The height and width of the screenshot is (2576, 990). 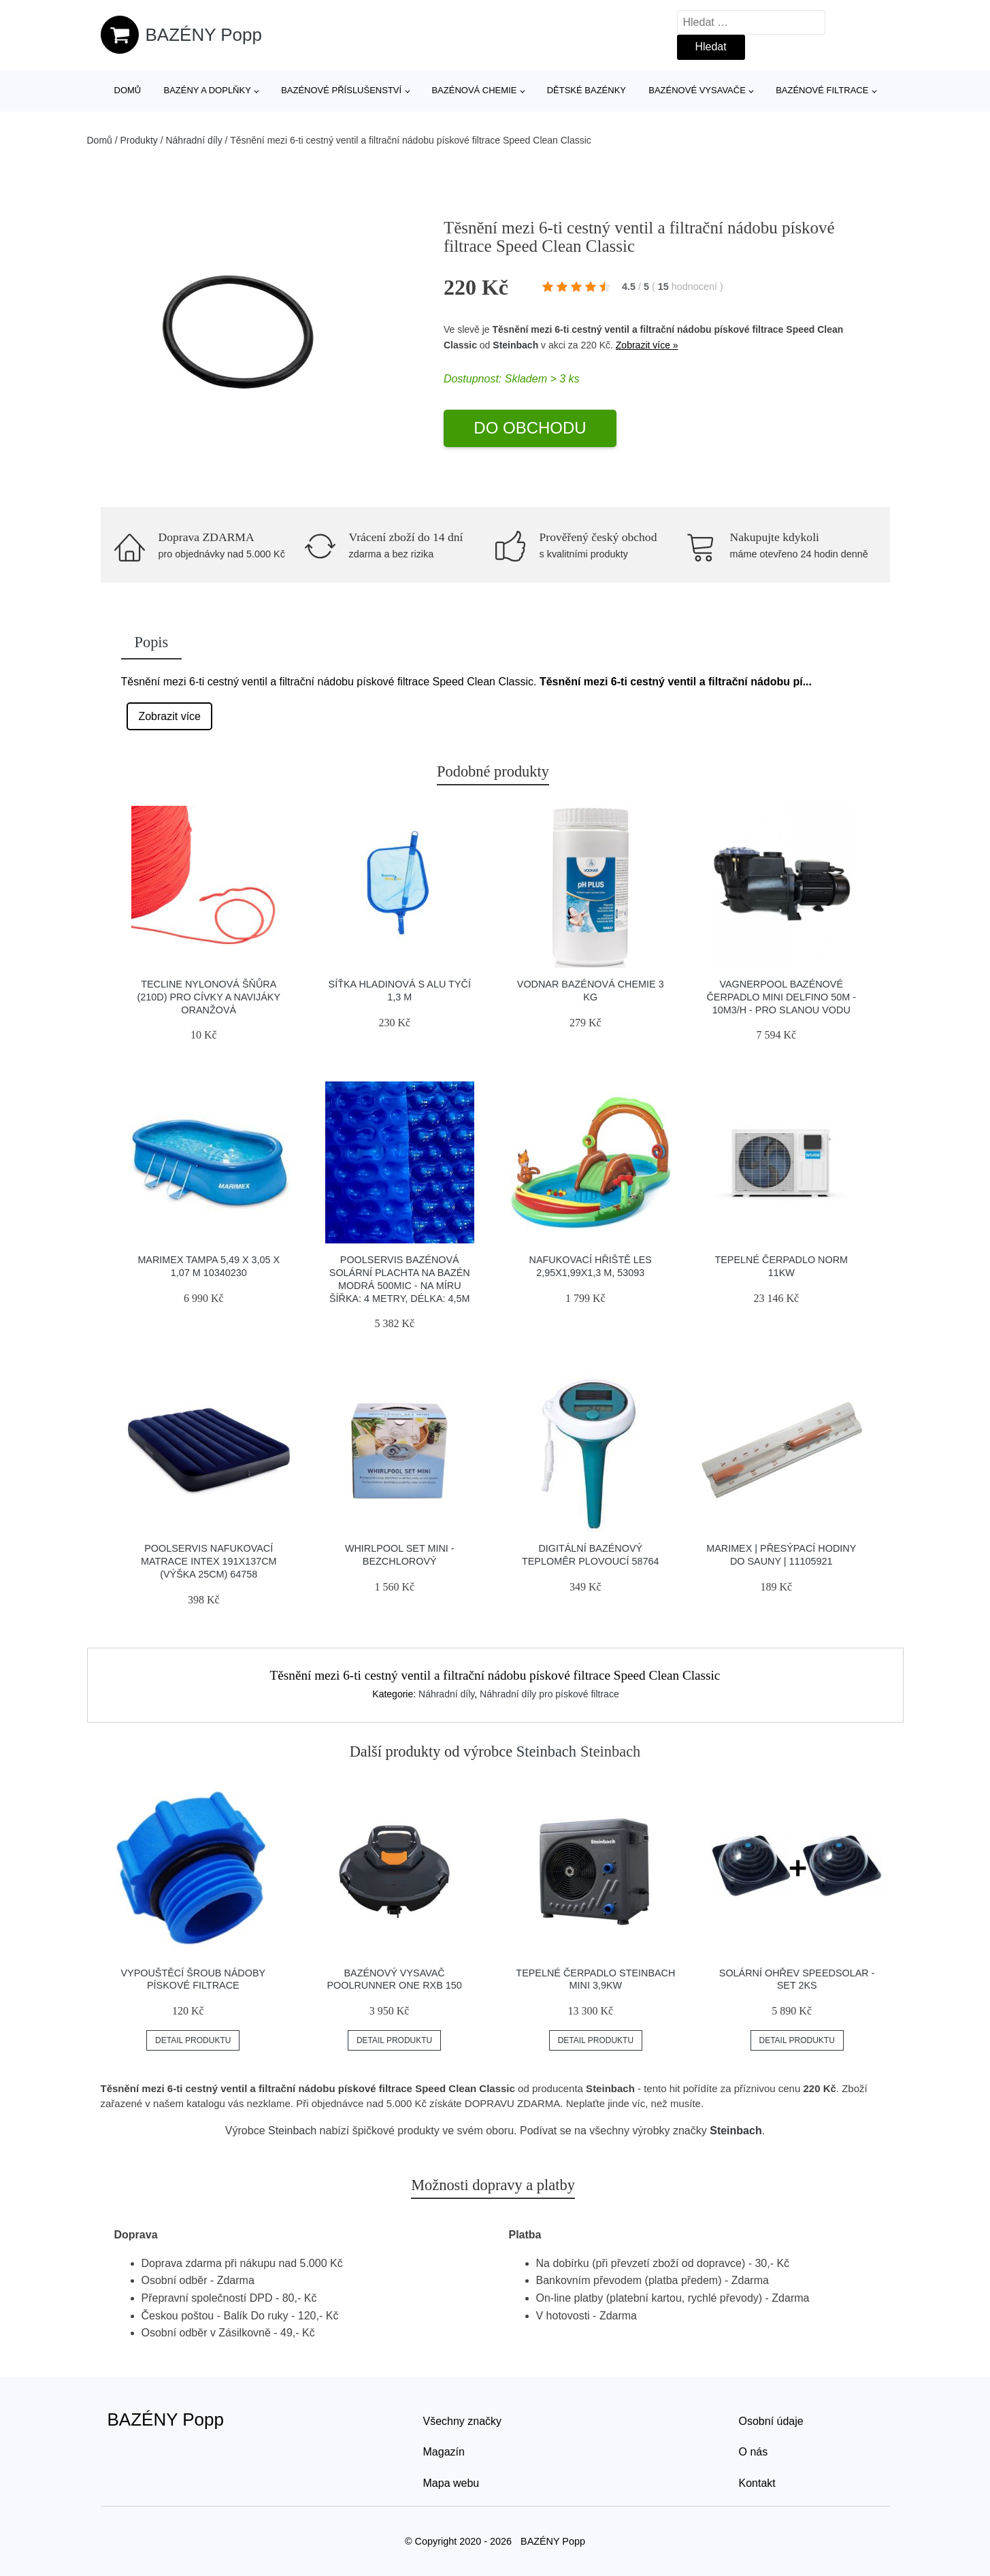 I want to click on Bazény a doplňky, so click(x=206, y=90).